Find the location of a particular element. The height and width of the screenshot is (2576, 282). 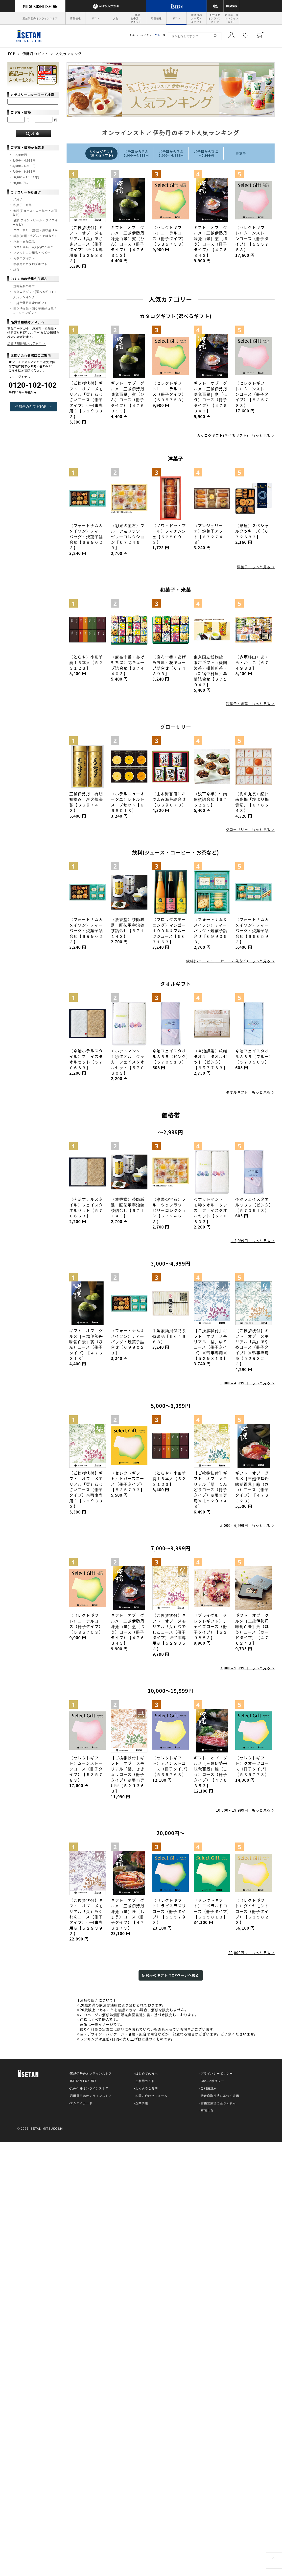

〈フォートナム＆メイソン〉ティーバッグ・焼菓子詰合せ【６６６５９３】 is located at coordinates (252, 933).